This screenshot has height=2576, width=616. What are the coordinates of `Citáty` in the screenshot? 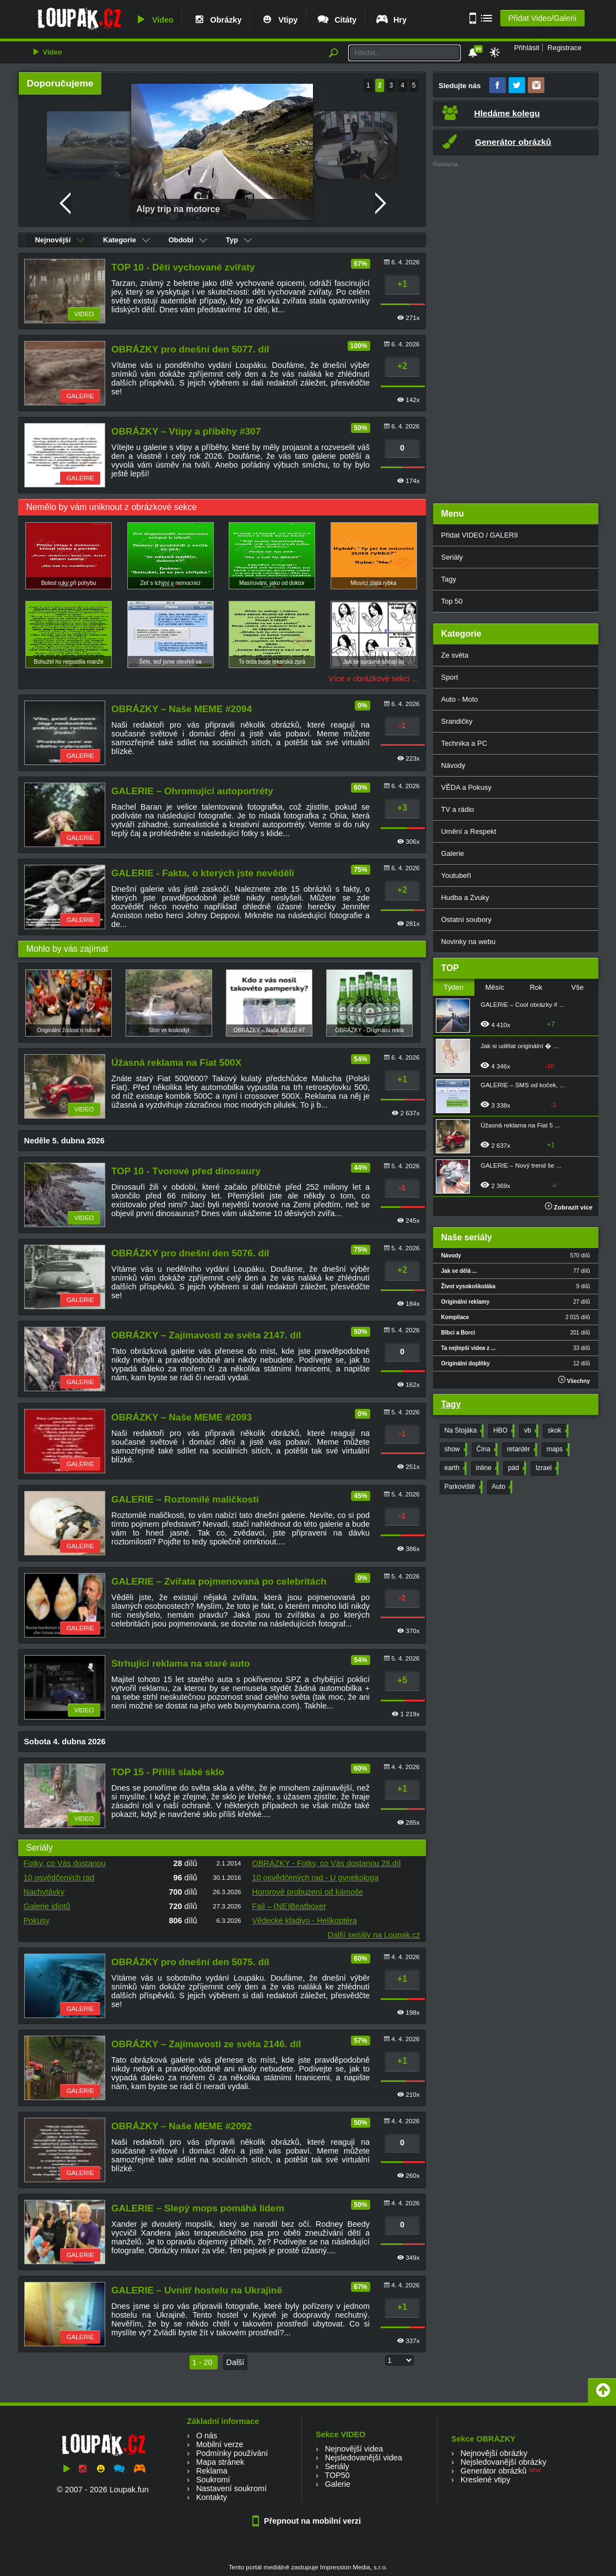 It's located at (336, 19).